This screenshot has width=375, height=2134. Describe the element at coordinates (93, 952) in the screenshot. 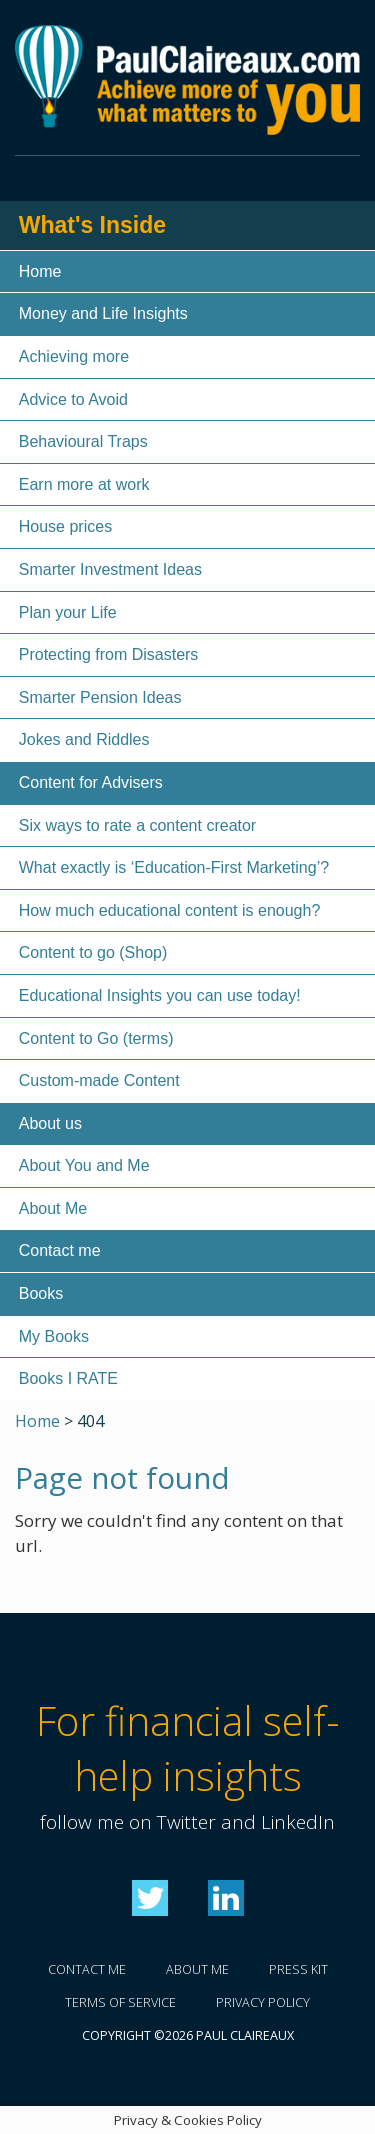

I see `Content to go (Shop)` at that location.